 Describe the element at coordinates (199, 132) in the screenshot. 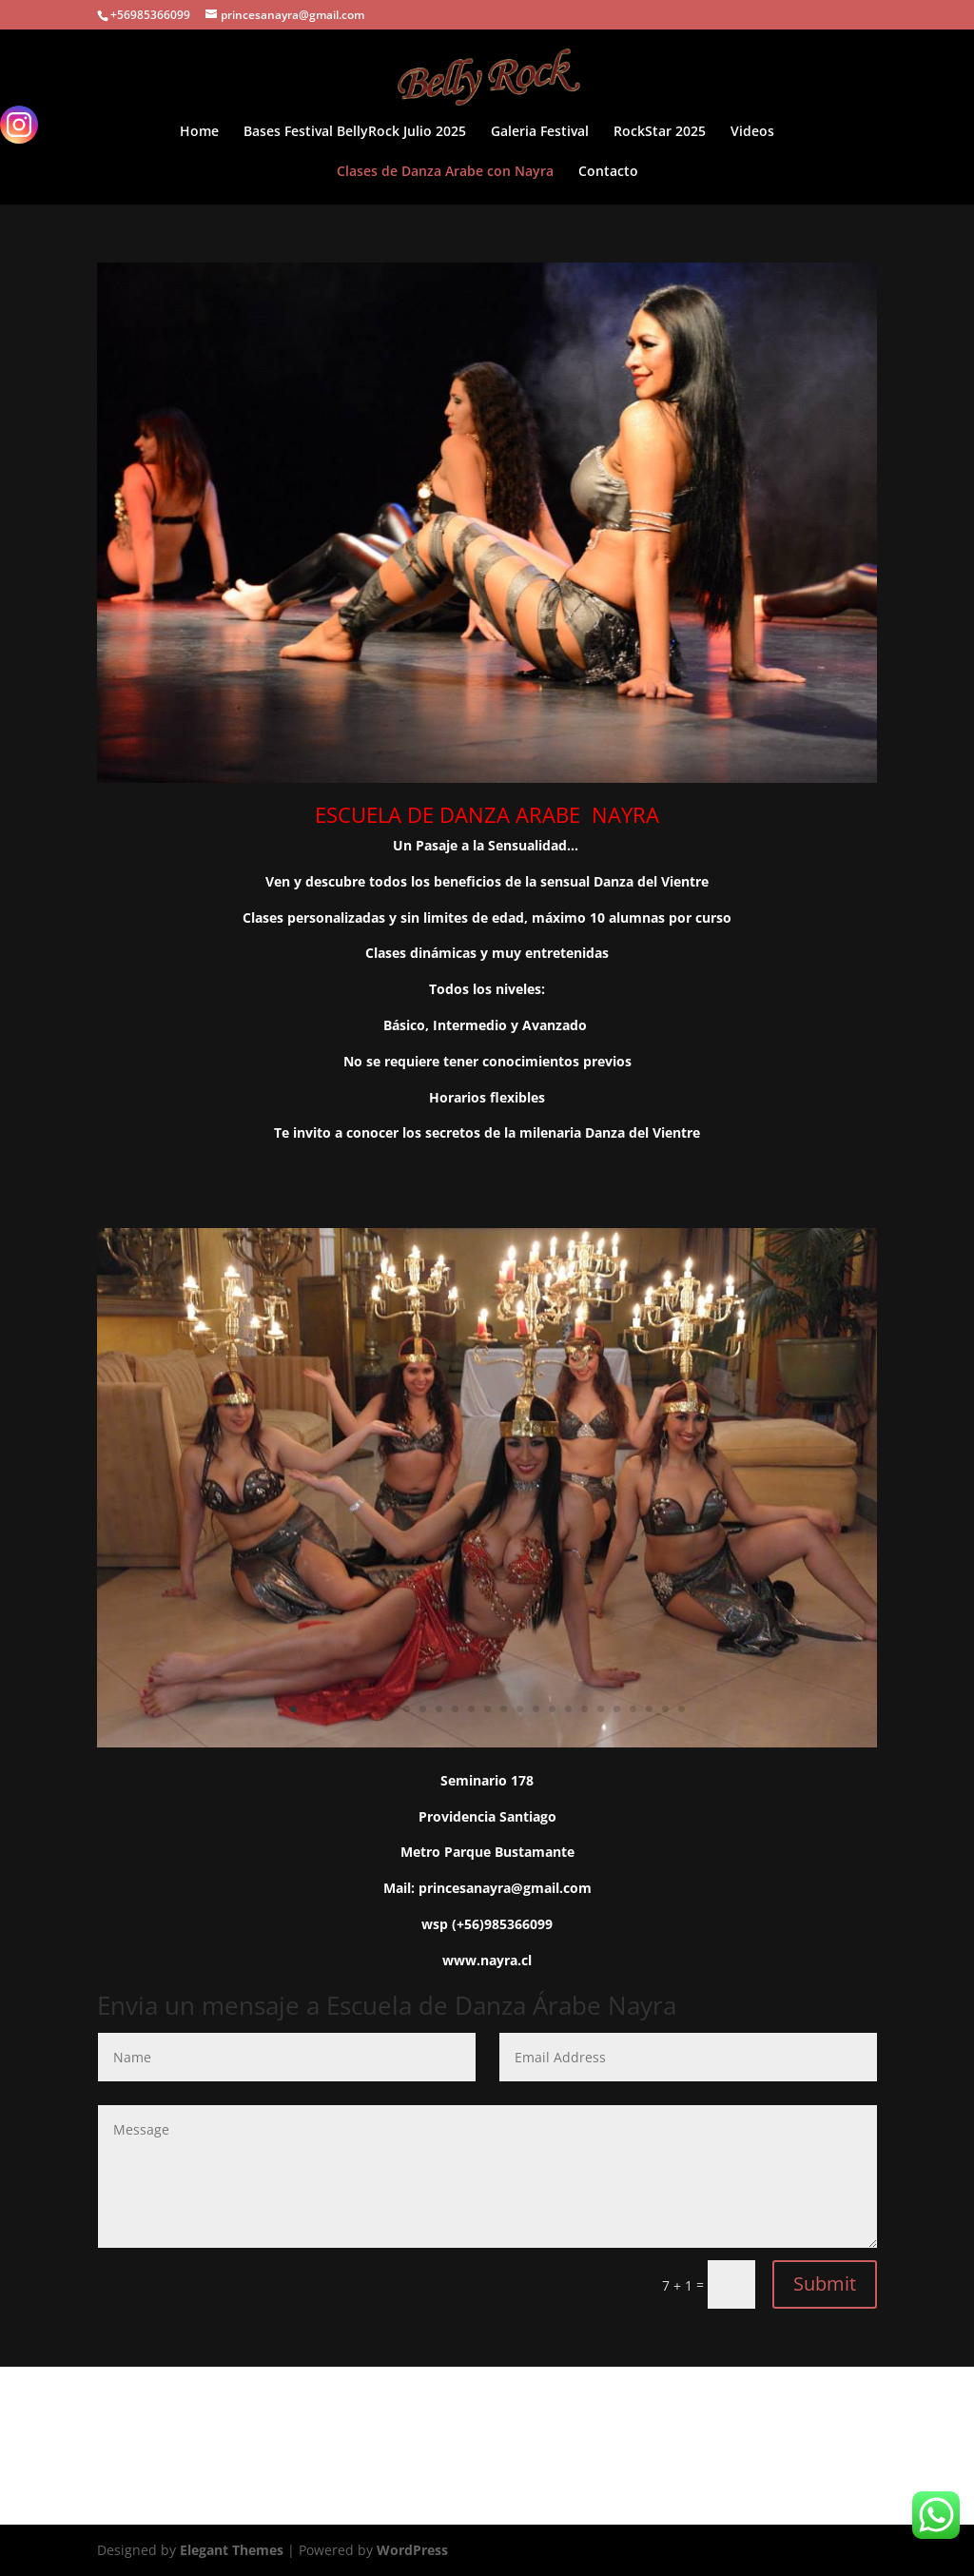

I see `Home` at that location.